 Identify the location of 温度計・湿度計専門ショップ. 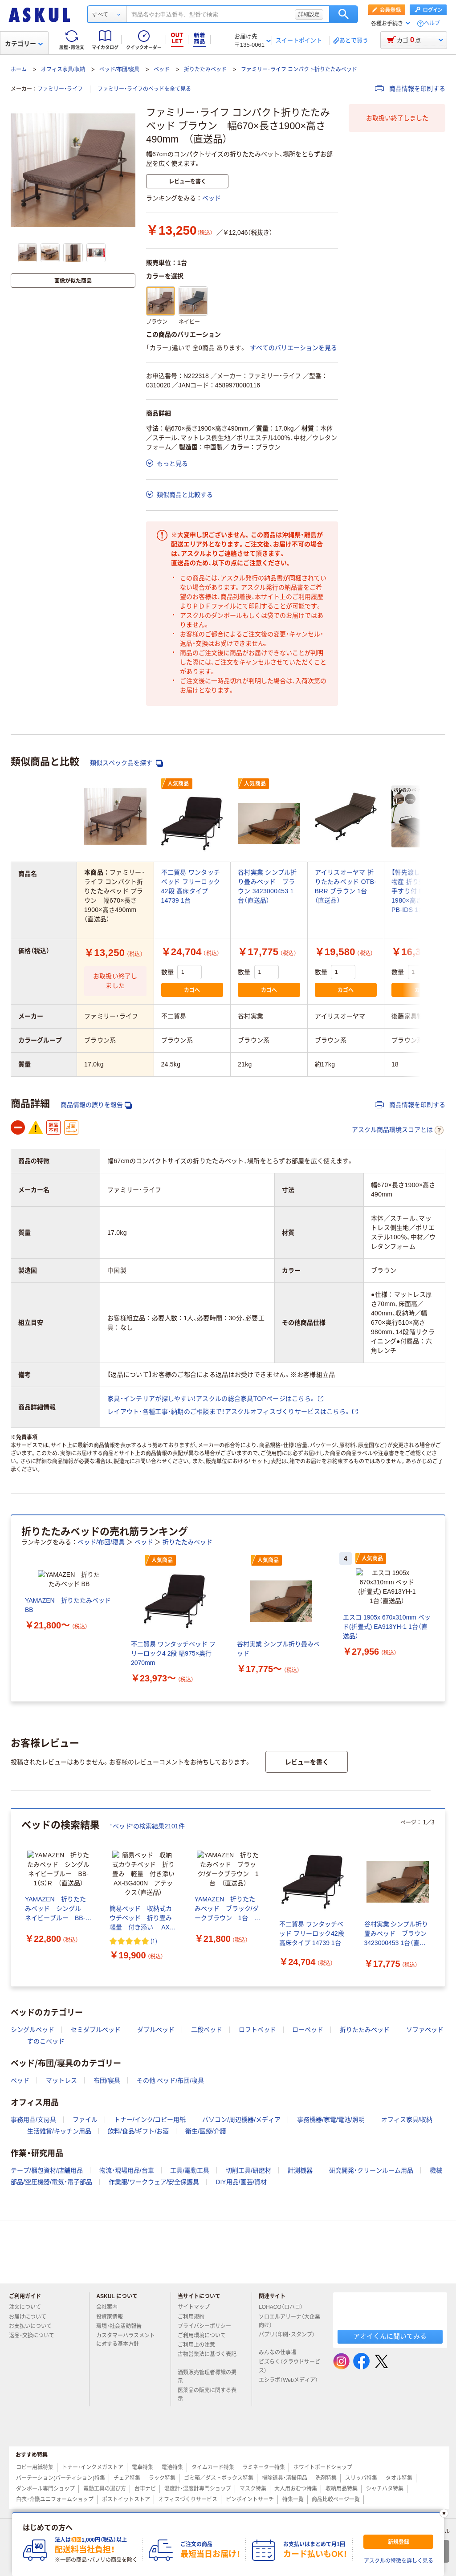
(197, 2489).